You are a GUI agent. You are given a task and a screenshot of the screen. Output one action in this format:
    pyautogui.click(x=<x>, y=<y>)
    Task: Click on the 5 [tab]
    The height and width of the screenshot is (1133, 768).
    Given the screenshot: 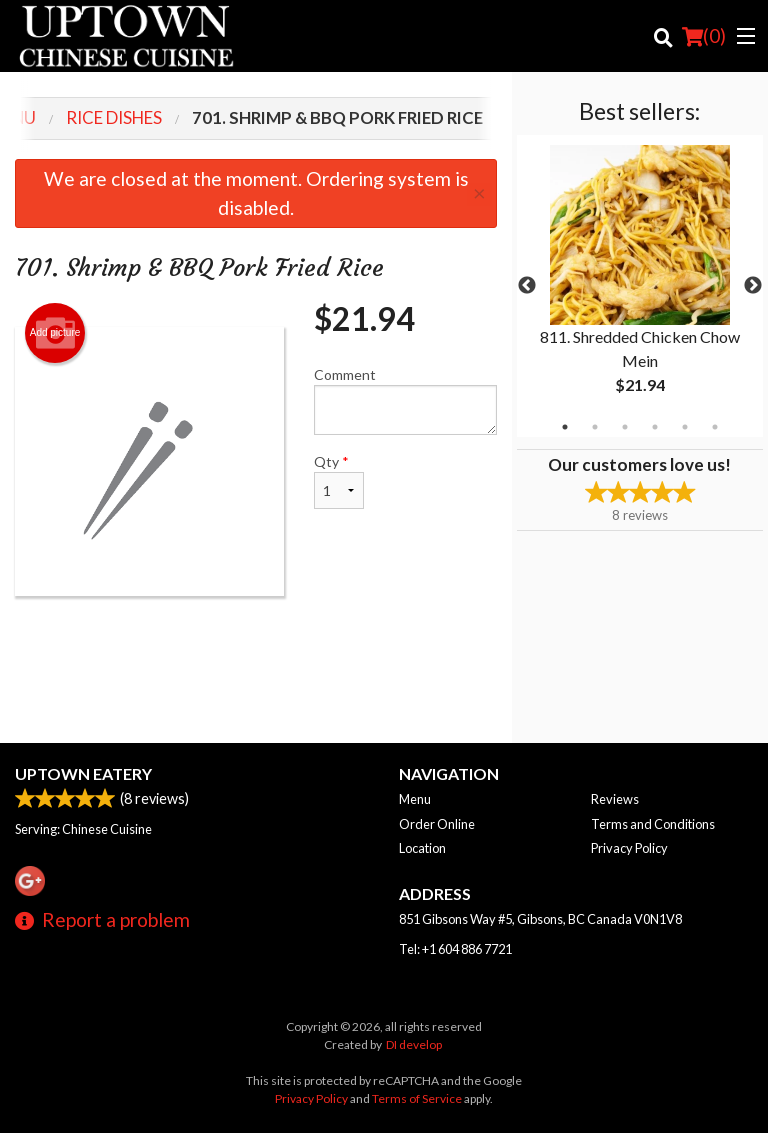 What is the action you would take?
    pyautogui.click(x=685, y=427)
    